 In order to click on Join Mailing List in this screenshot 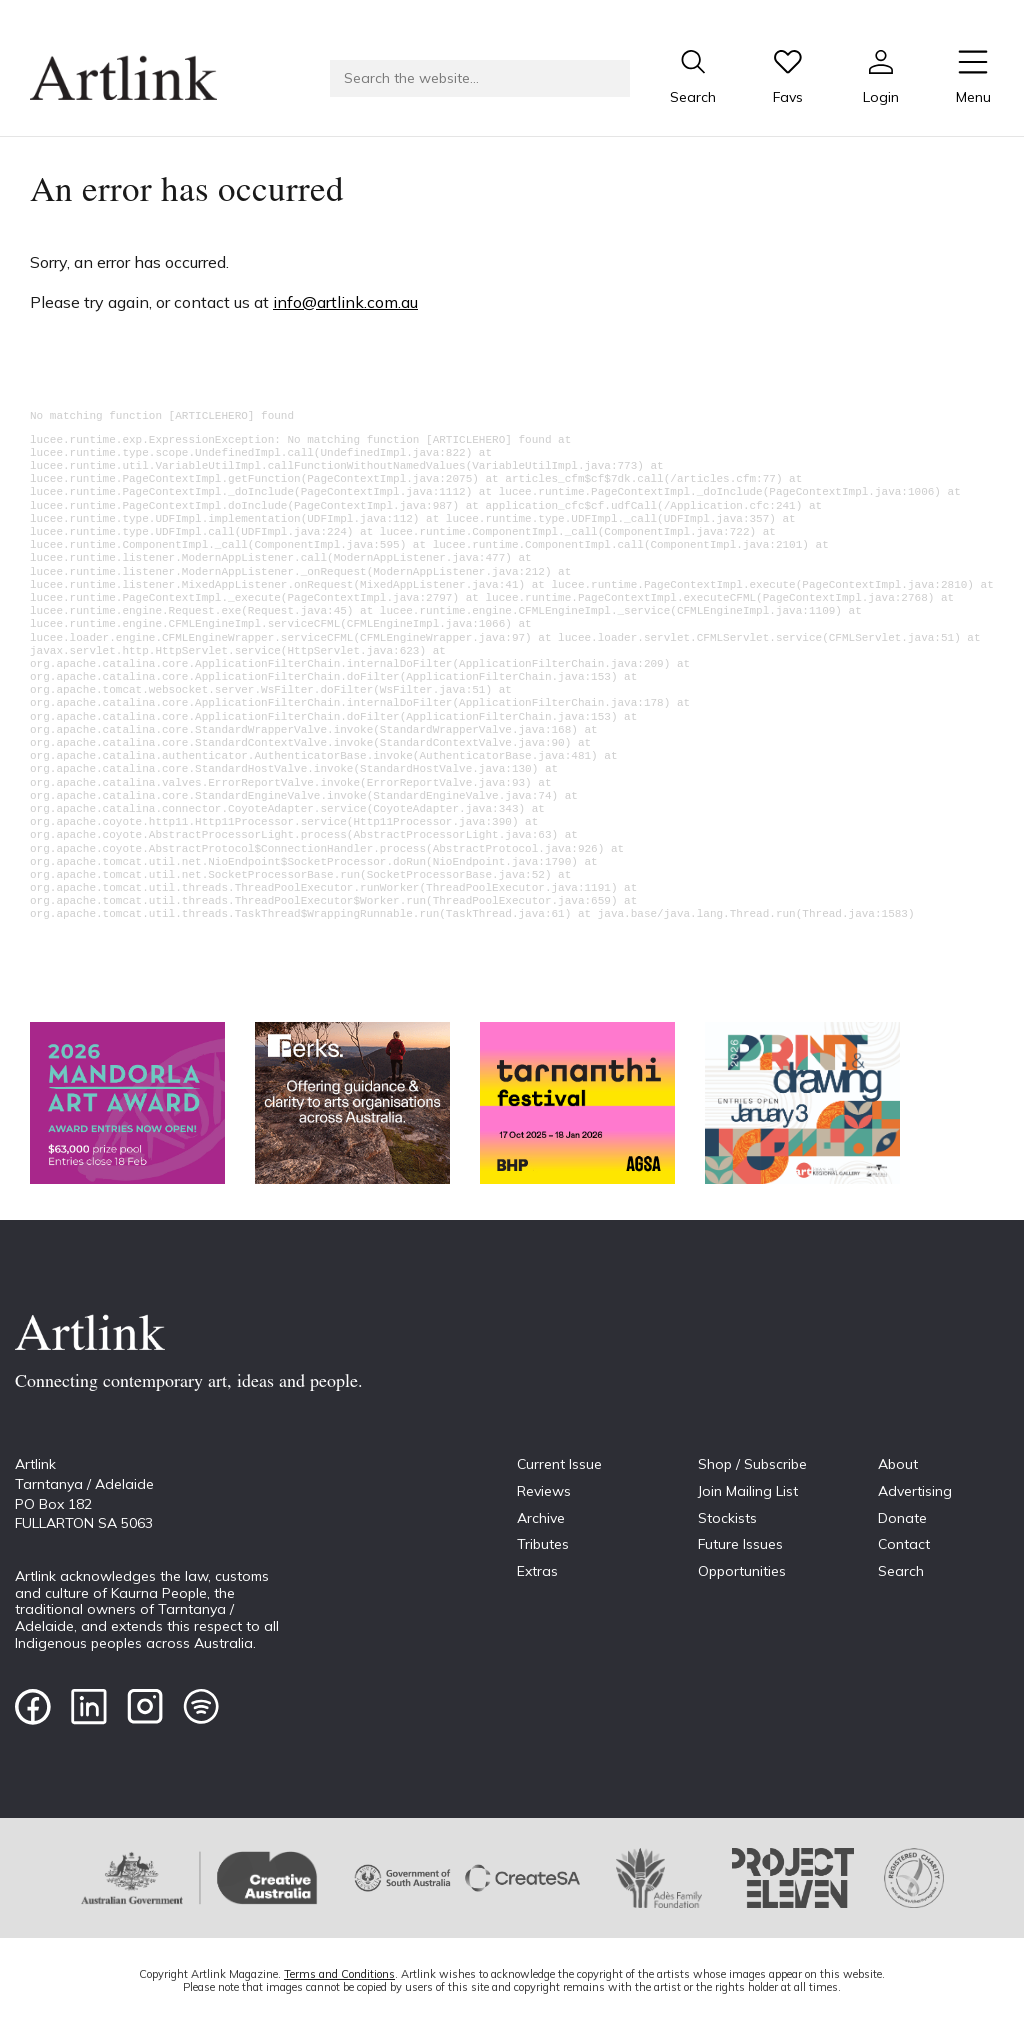, I will do `click(748, 1491)`.